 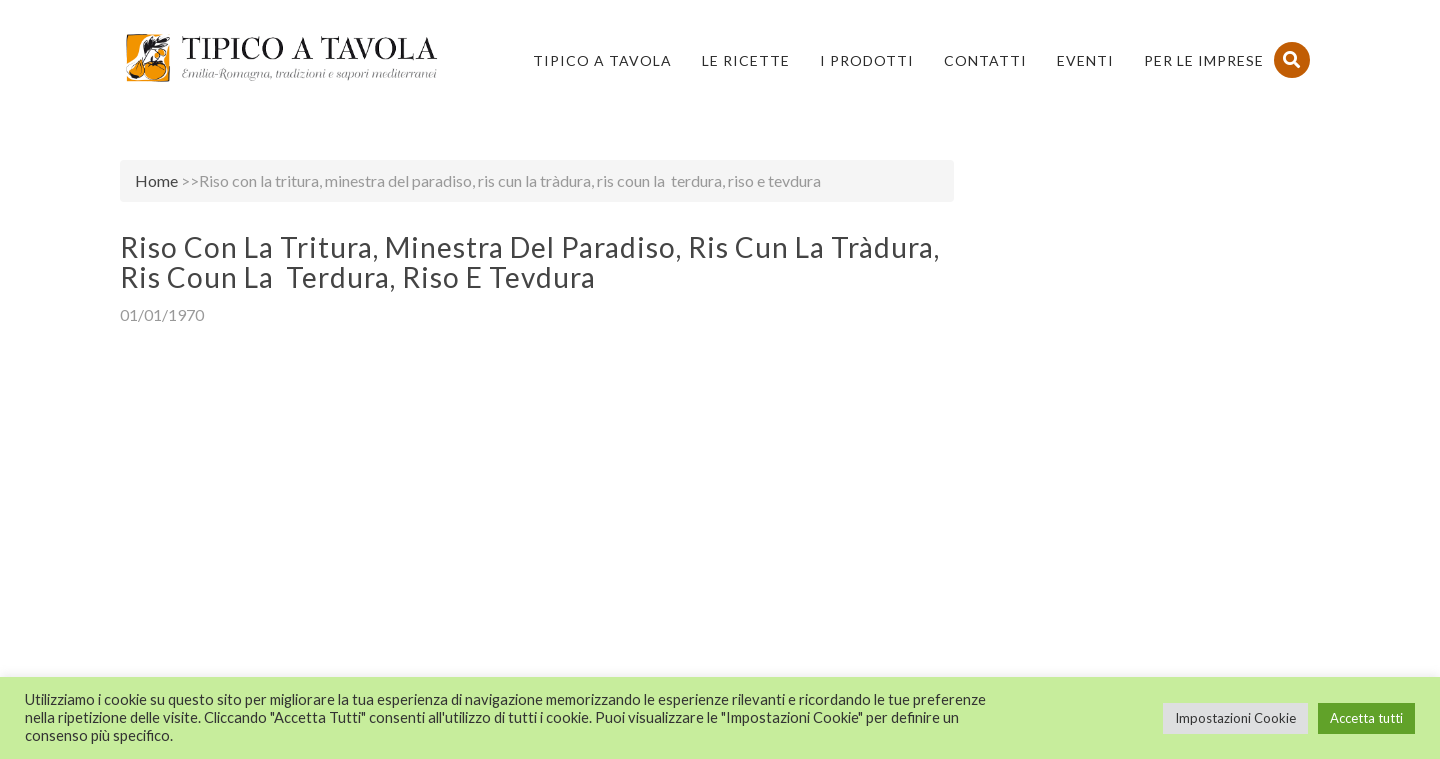 I want to click on Accetta tutti [button], so click(x=1366, y=718).